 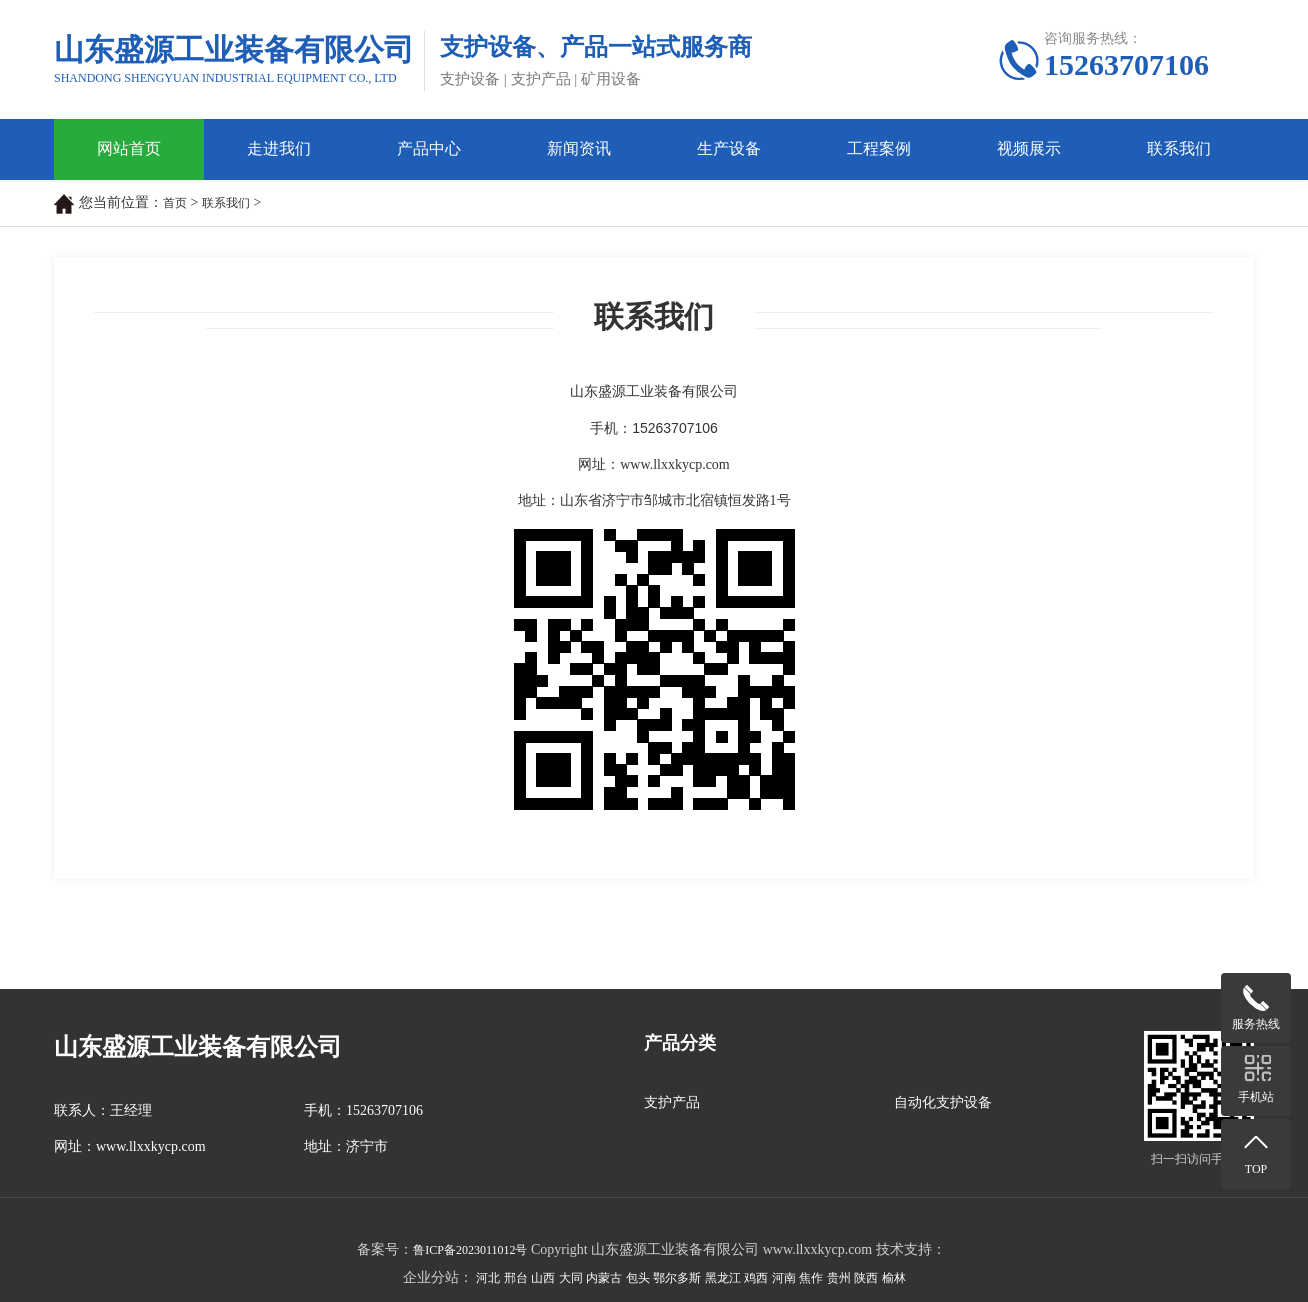 I want to click on 大同, so click(x=571, y=1278).